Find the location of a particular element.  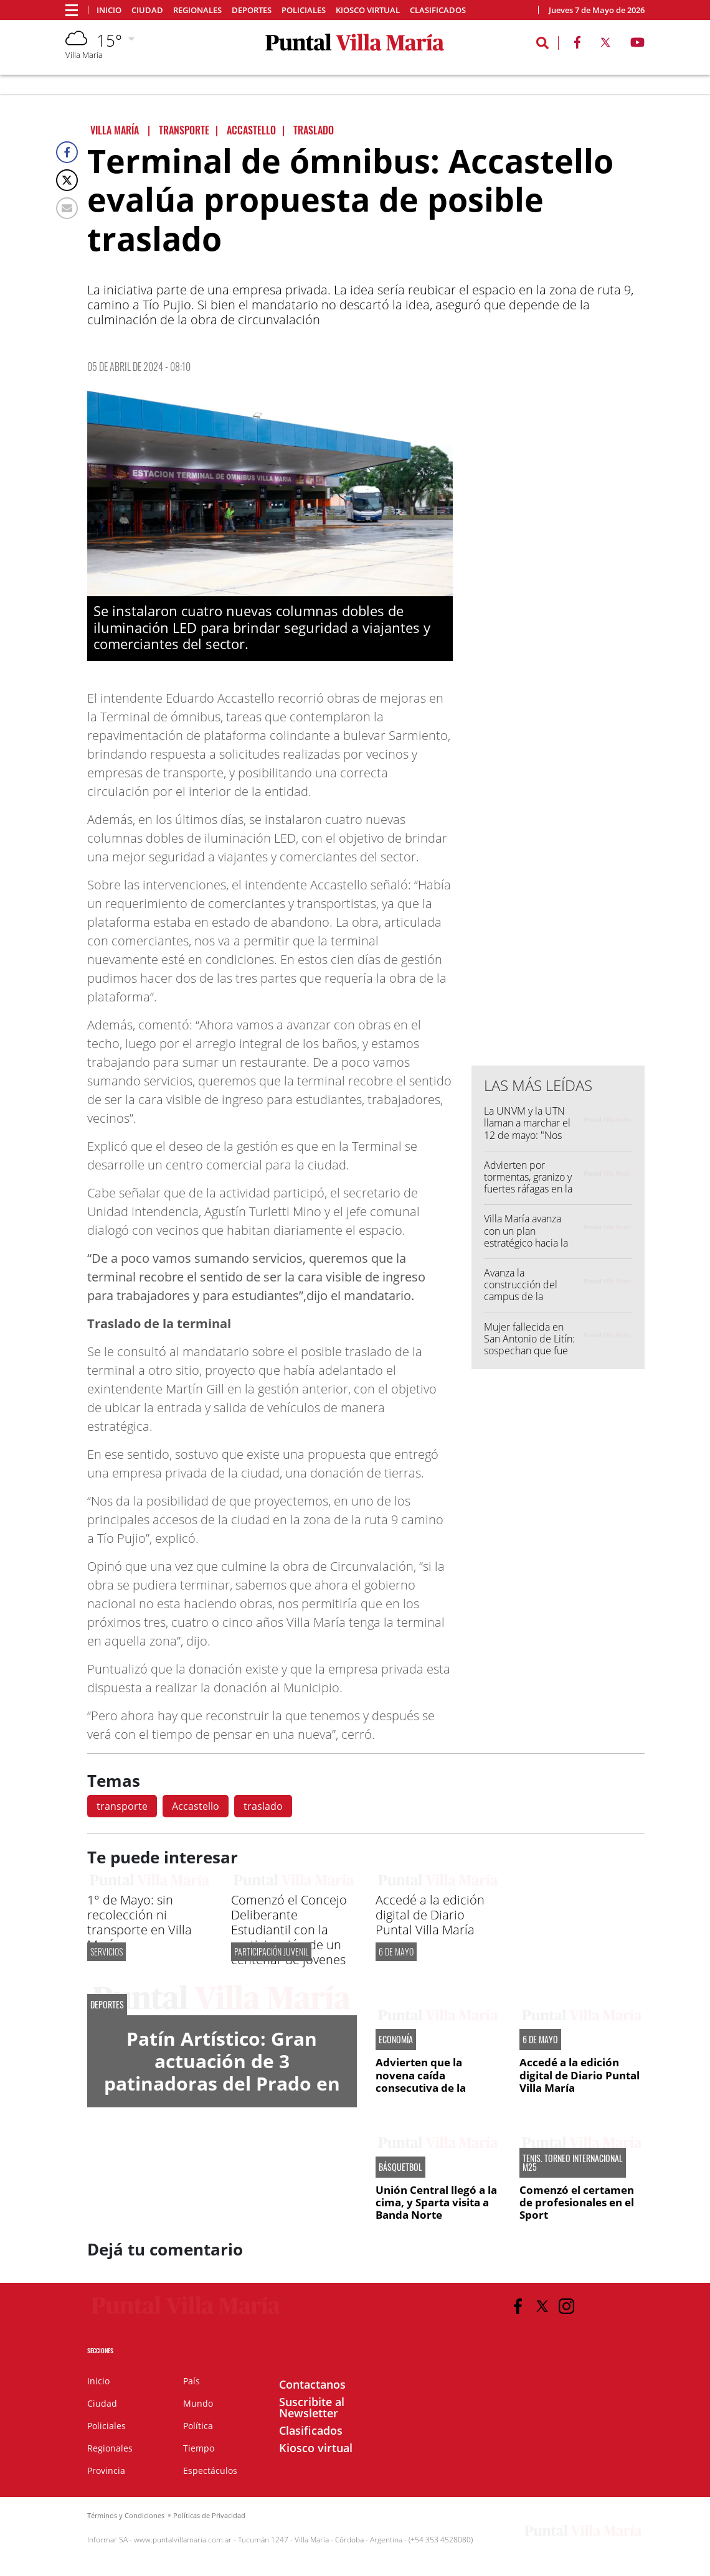

Advierten por tormentas, granizo y fuertes ráfagas en la región is located at coordinates (528, 1183).